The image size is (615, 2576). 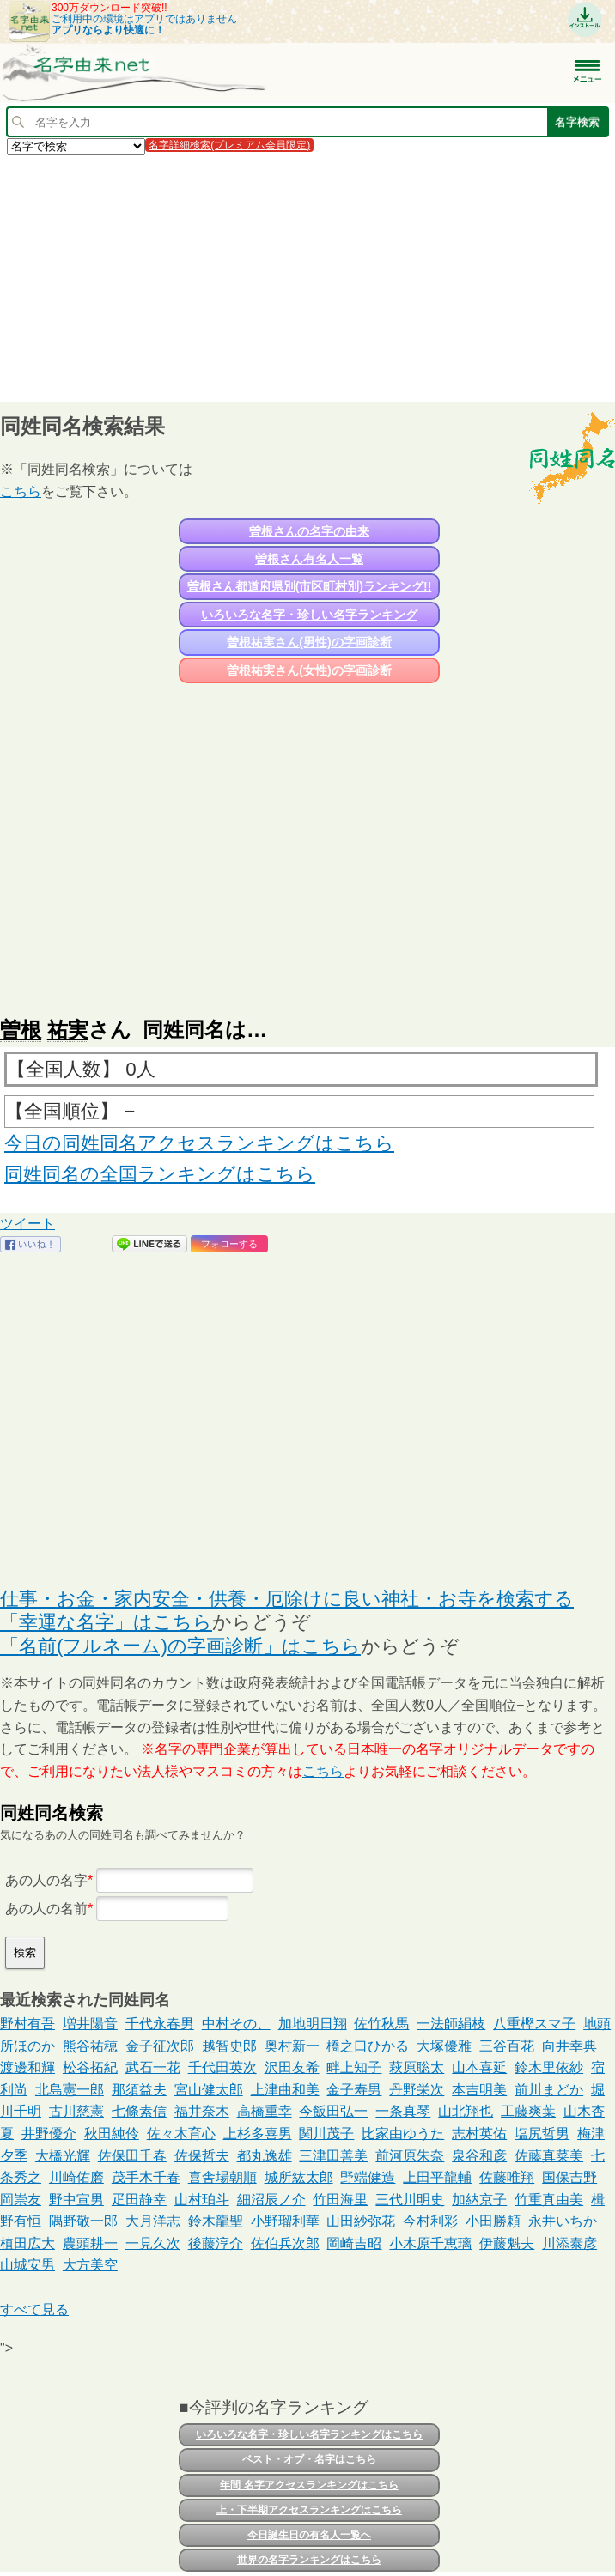 What do you see at coordinates (534, 2023) in the screenshot?
I see `八重樫スマ子` at bounding box center [534, 2023].